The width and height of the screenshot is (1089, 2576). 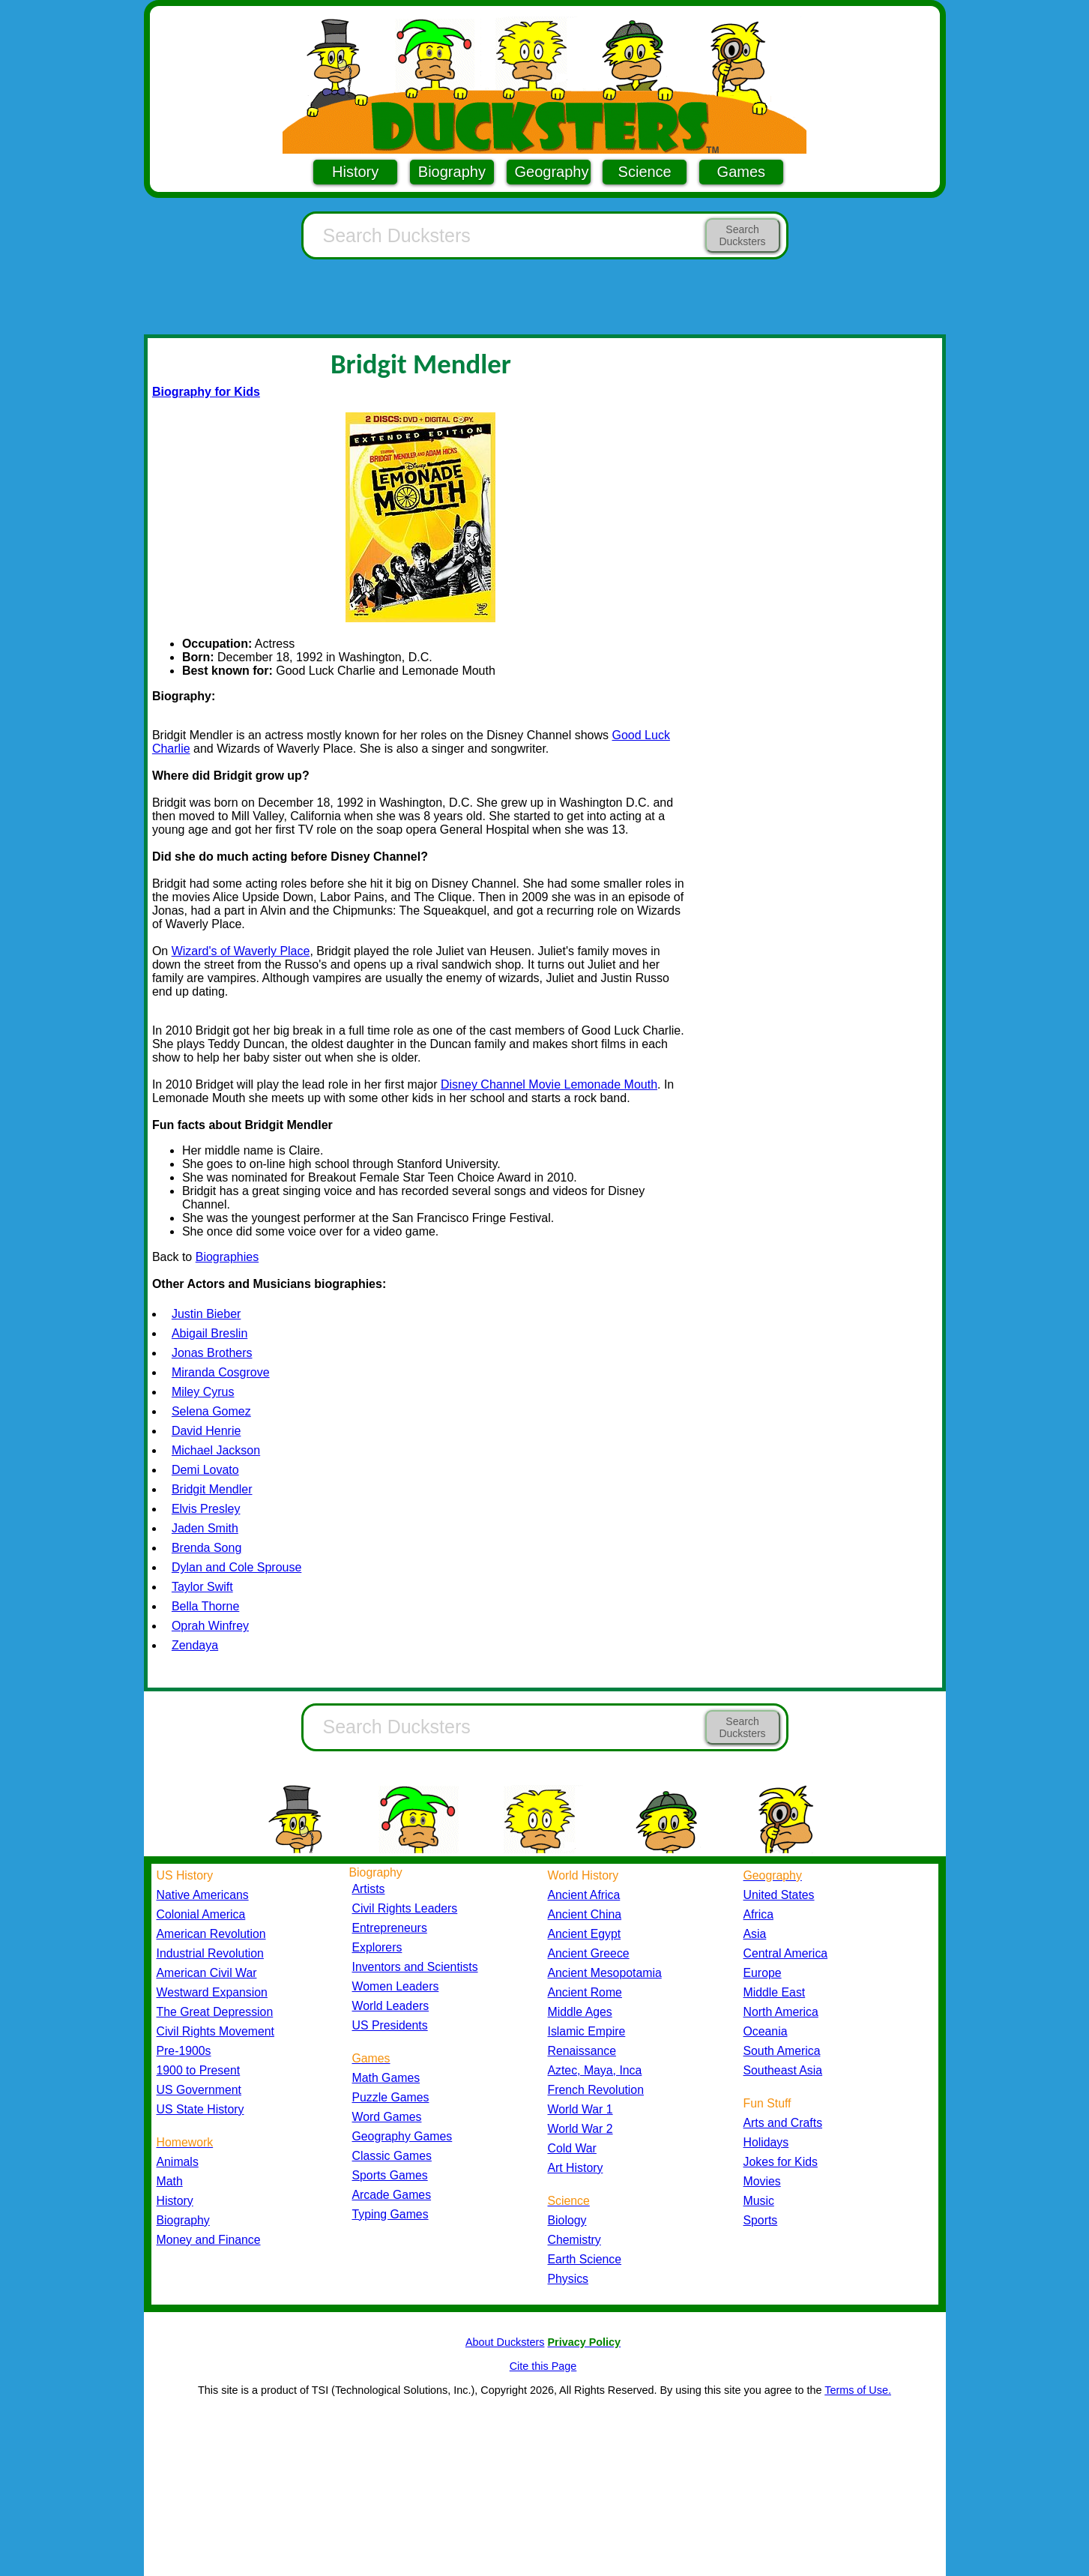 What do you see at coordinates (567, 2220) in the screenshot?
I see `Biology` at bounding box center [567, 2220].